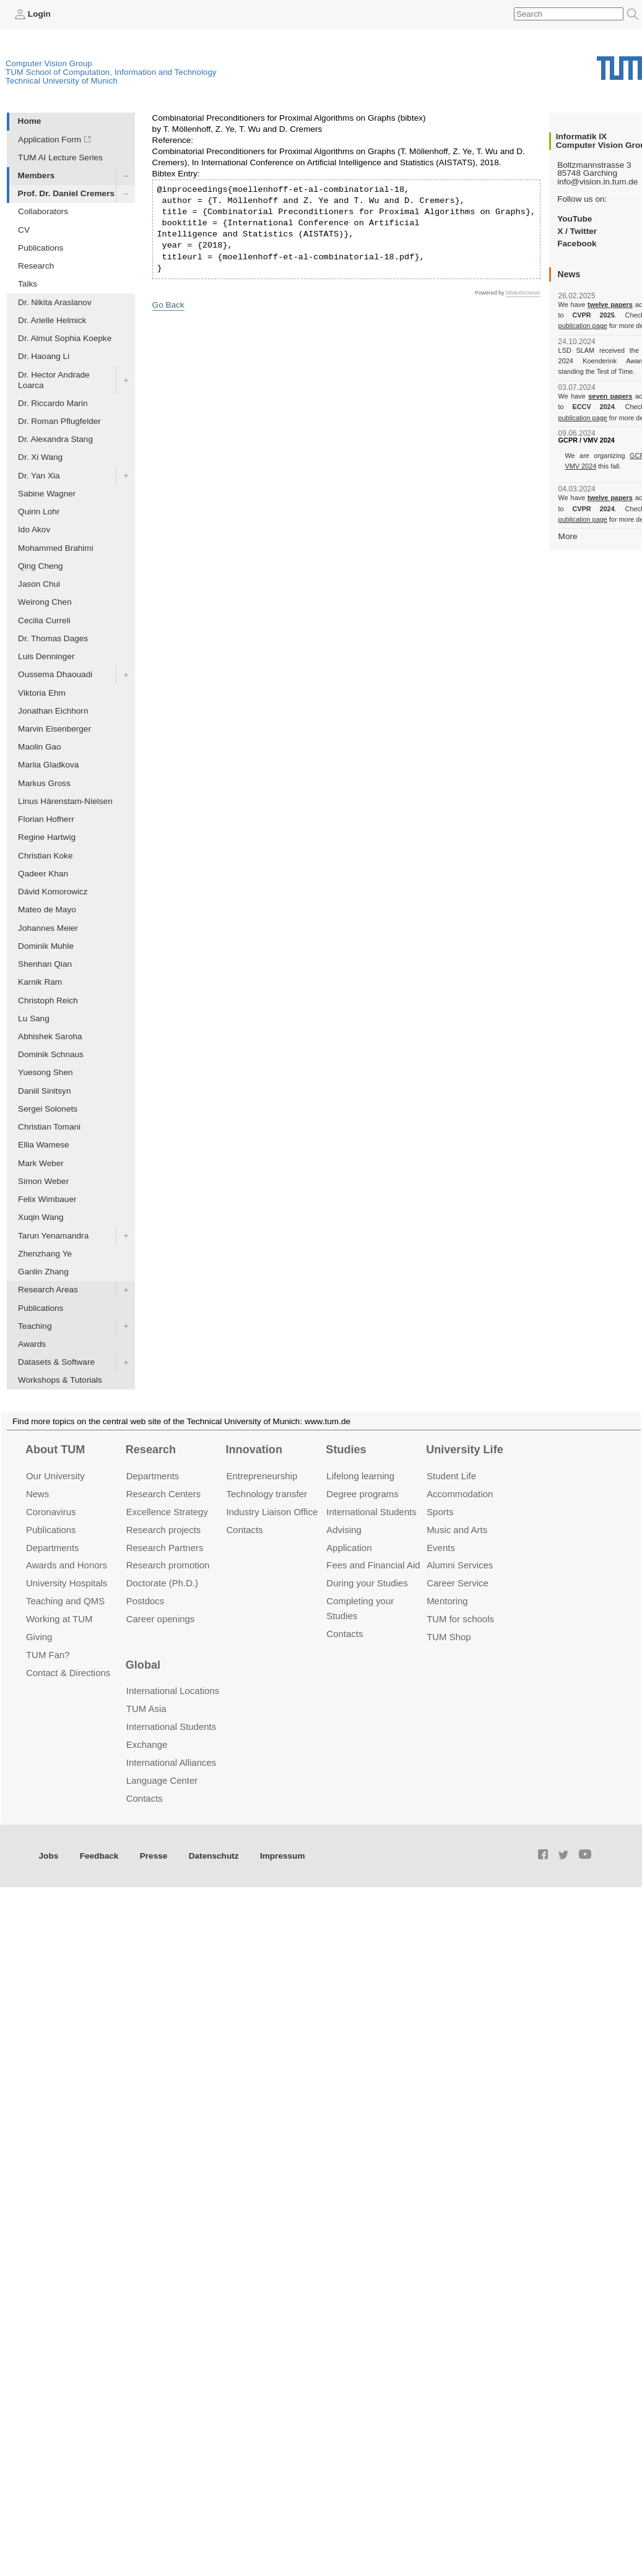  Describe the element at coordinates (45, 1253) in the screenshot. I see `Zhenzhang Ye` at that location.